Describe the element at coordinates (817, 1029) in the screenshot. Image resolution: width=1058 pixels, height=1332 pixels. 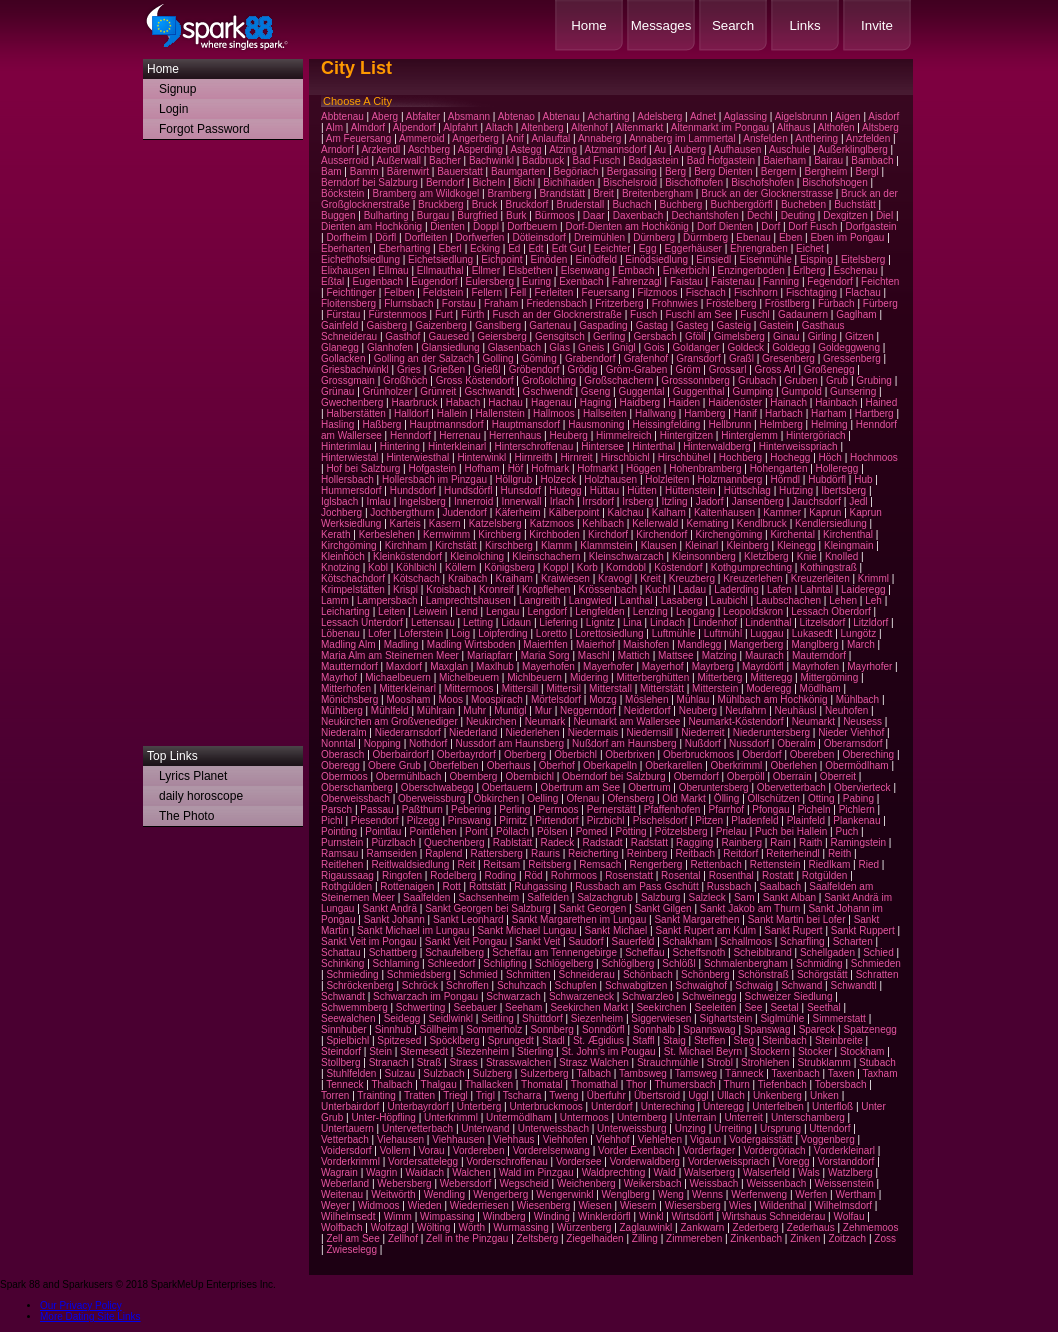
I see `Spareck` at that location.